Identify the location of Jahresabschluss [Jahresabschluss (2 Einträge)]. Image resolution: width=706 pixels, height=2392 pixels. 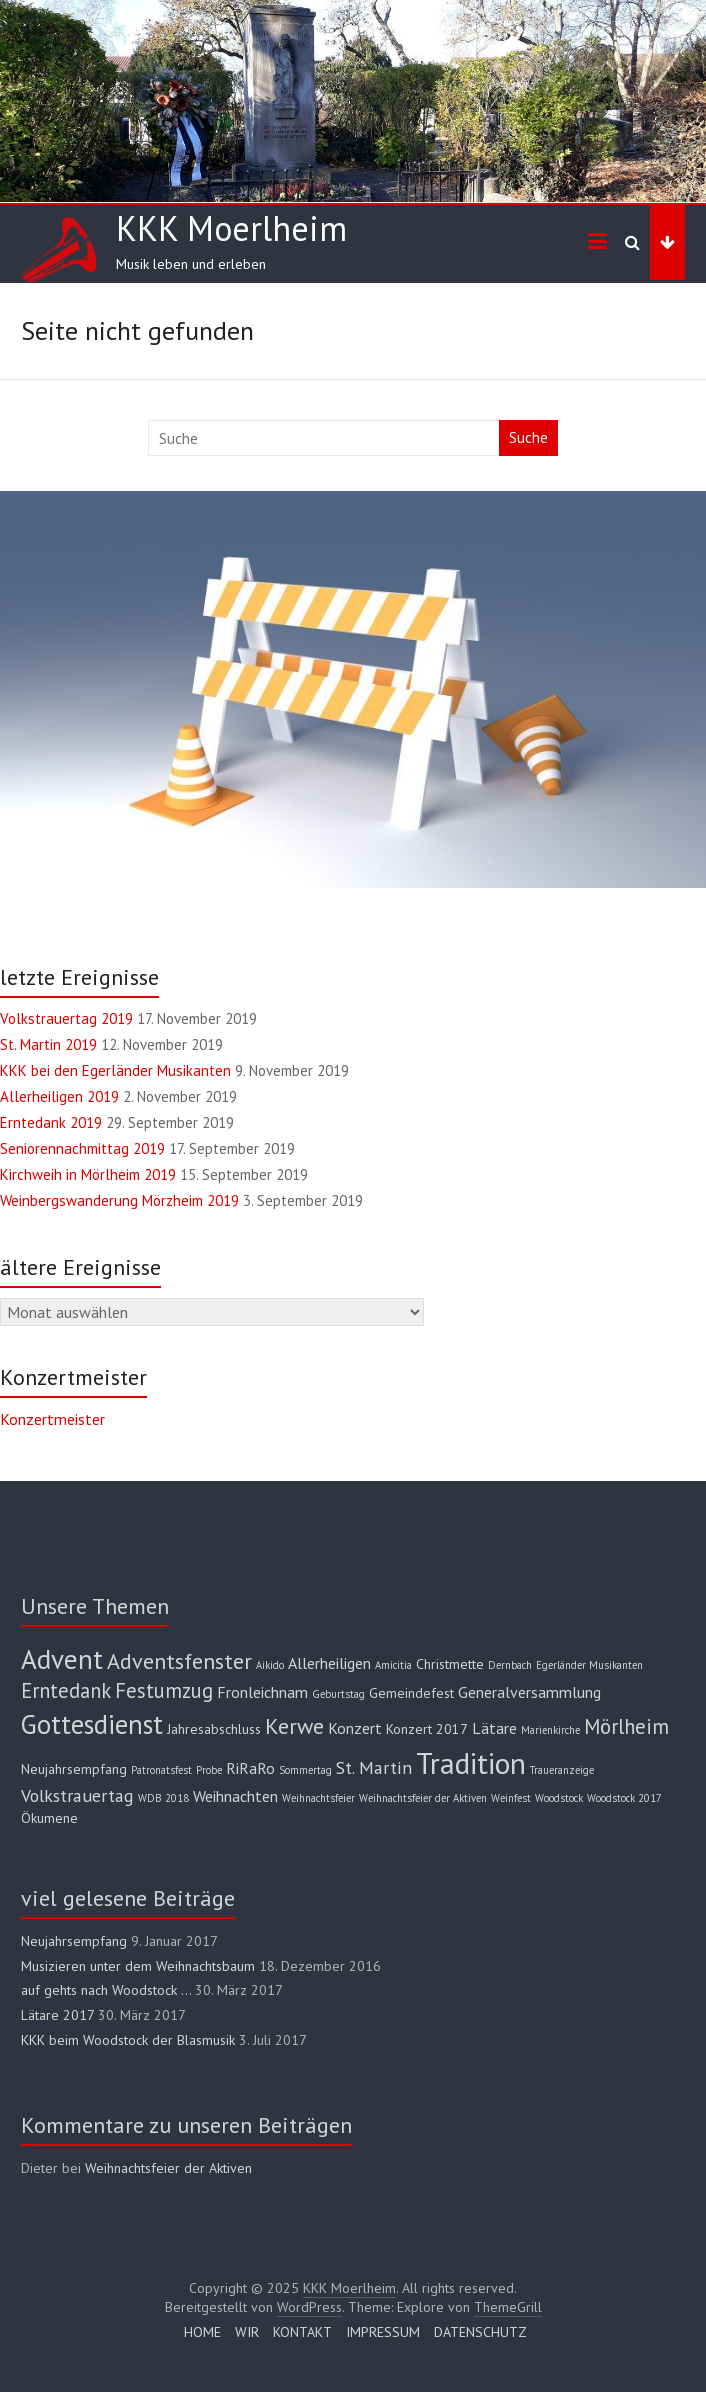
(214, 1729).